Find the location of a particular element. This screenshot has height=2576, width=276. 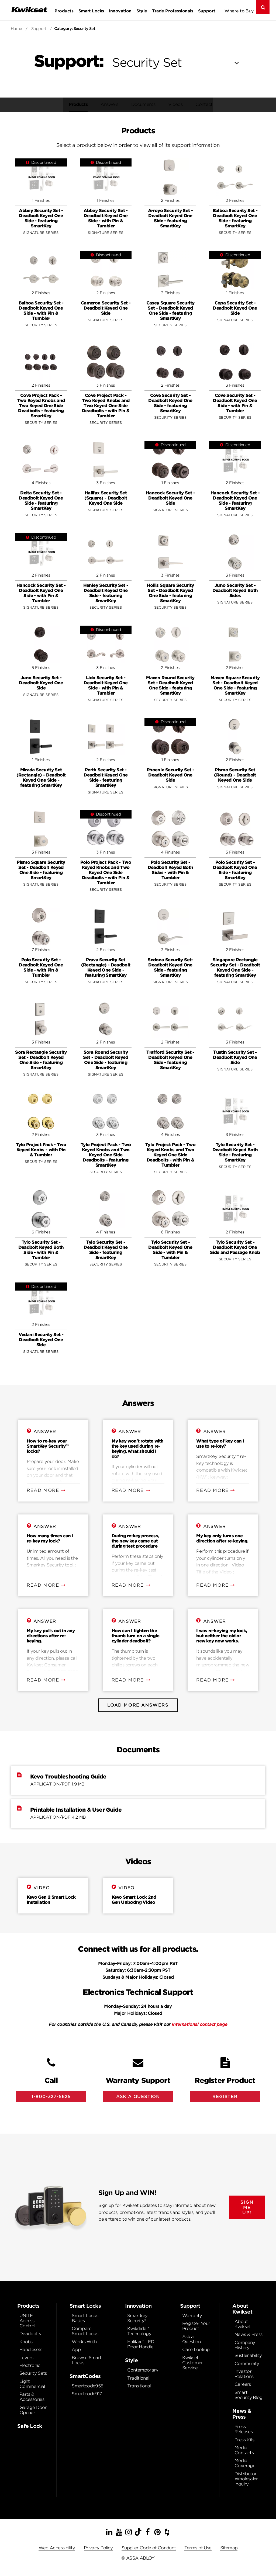

Contact is located at coordinates (201, 103).